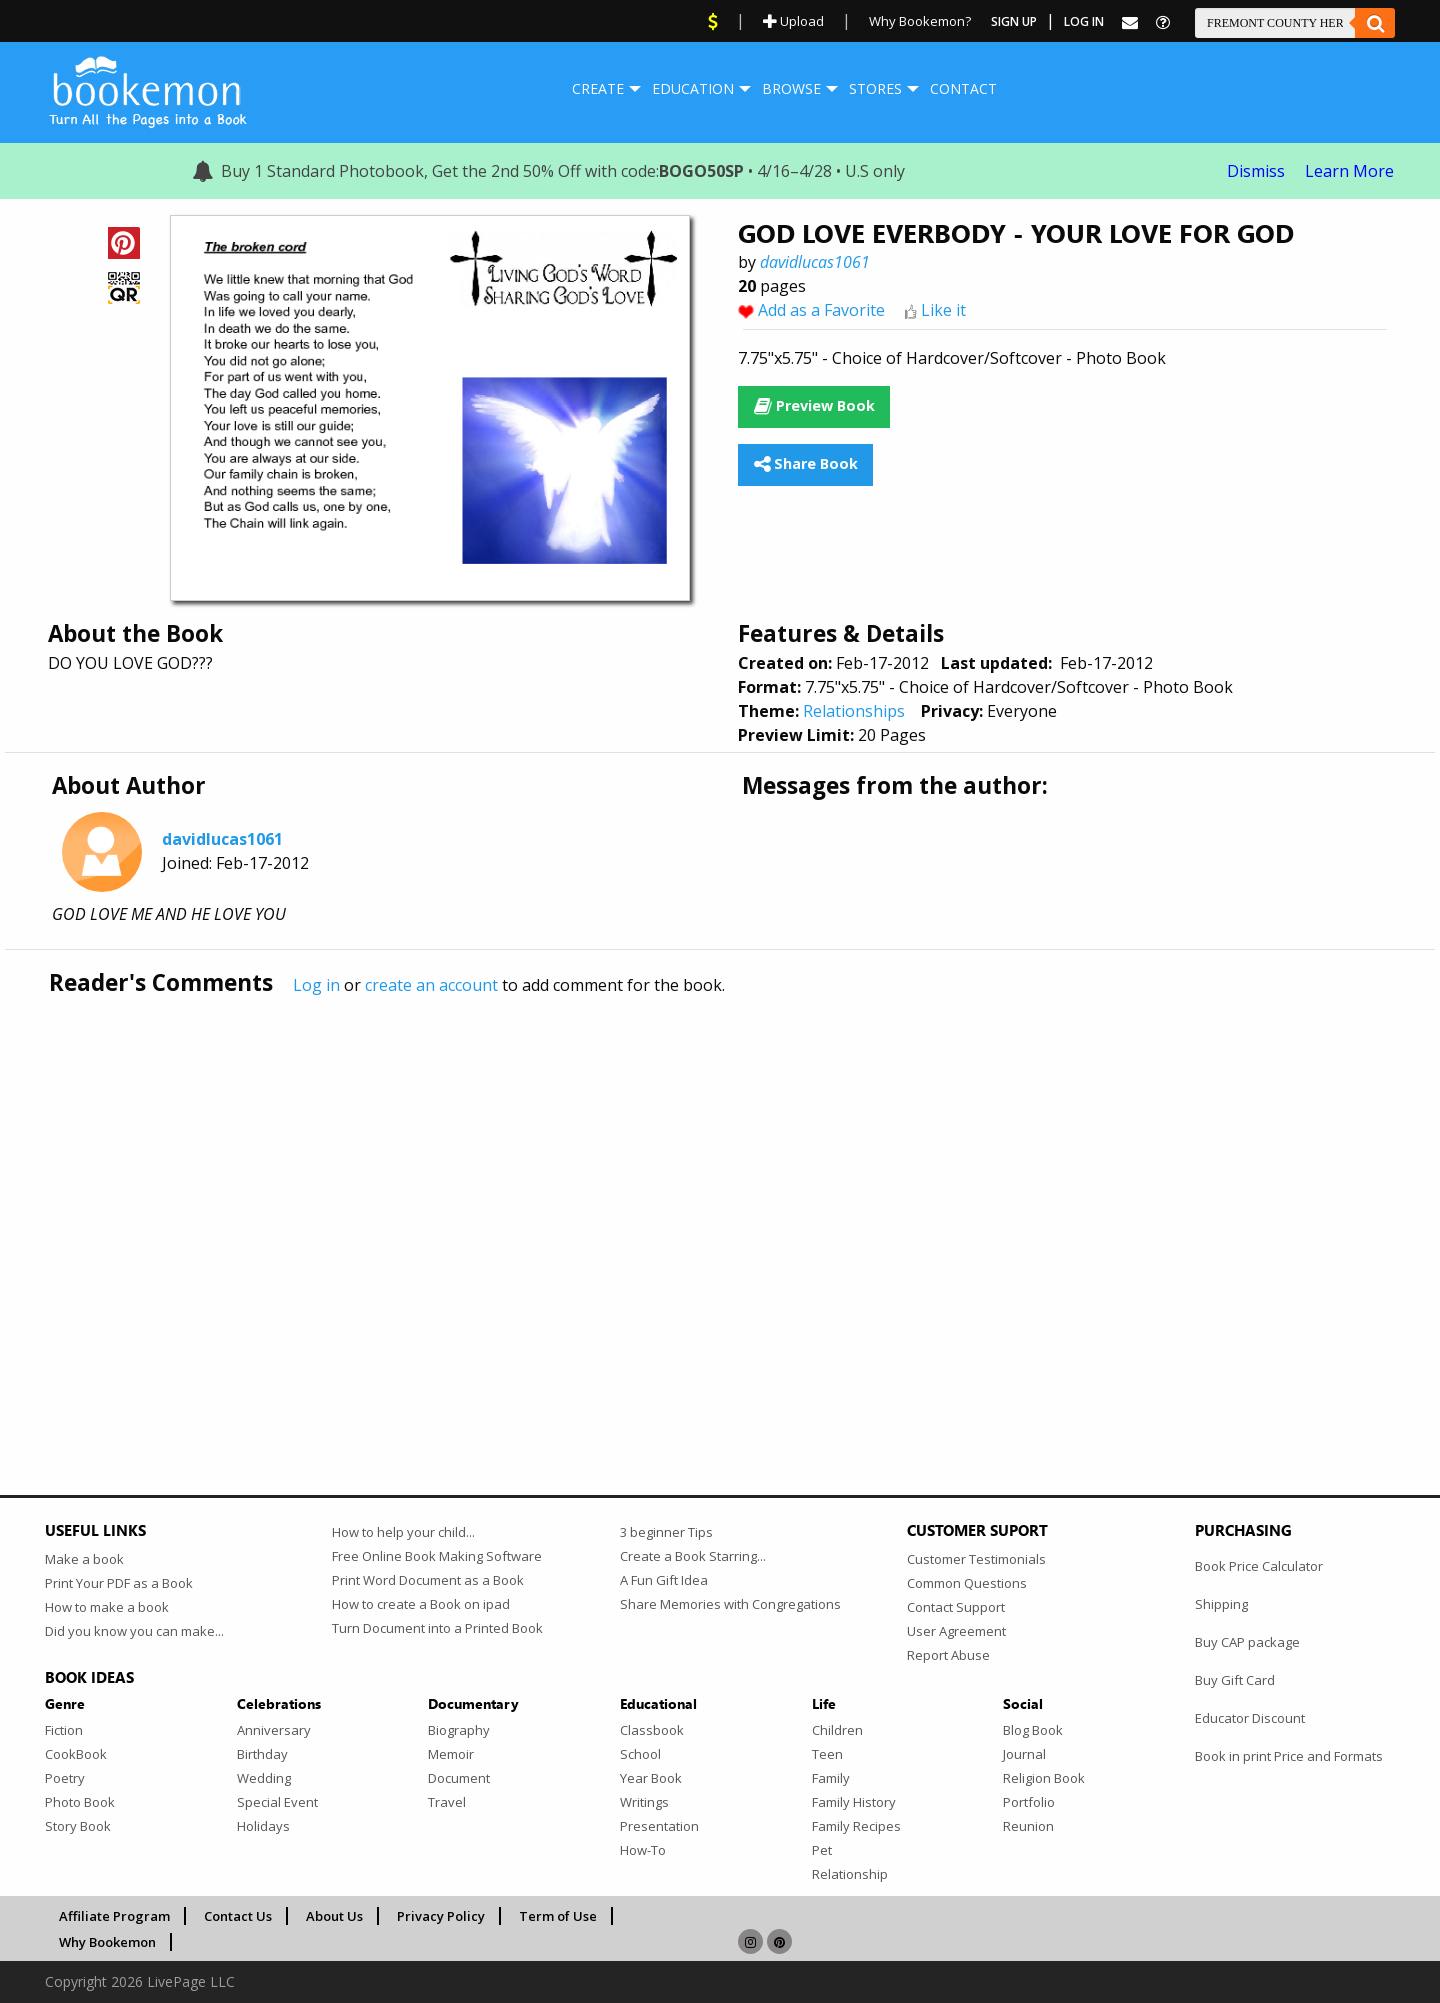  I want to click on Stores, so click(875, 88).